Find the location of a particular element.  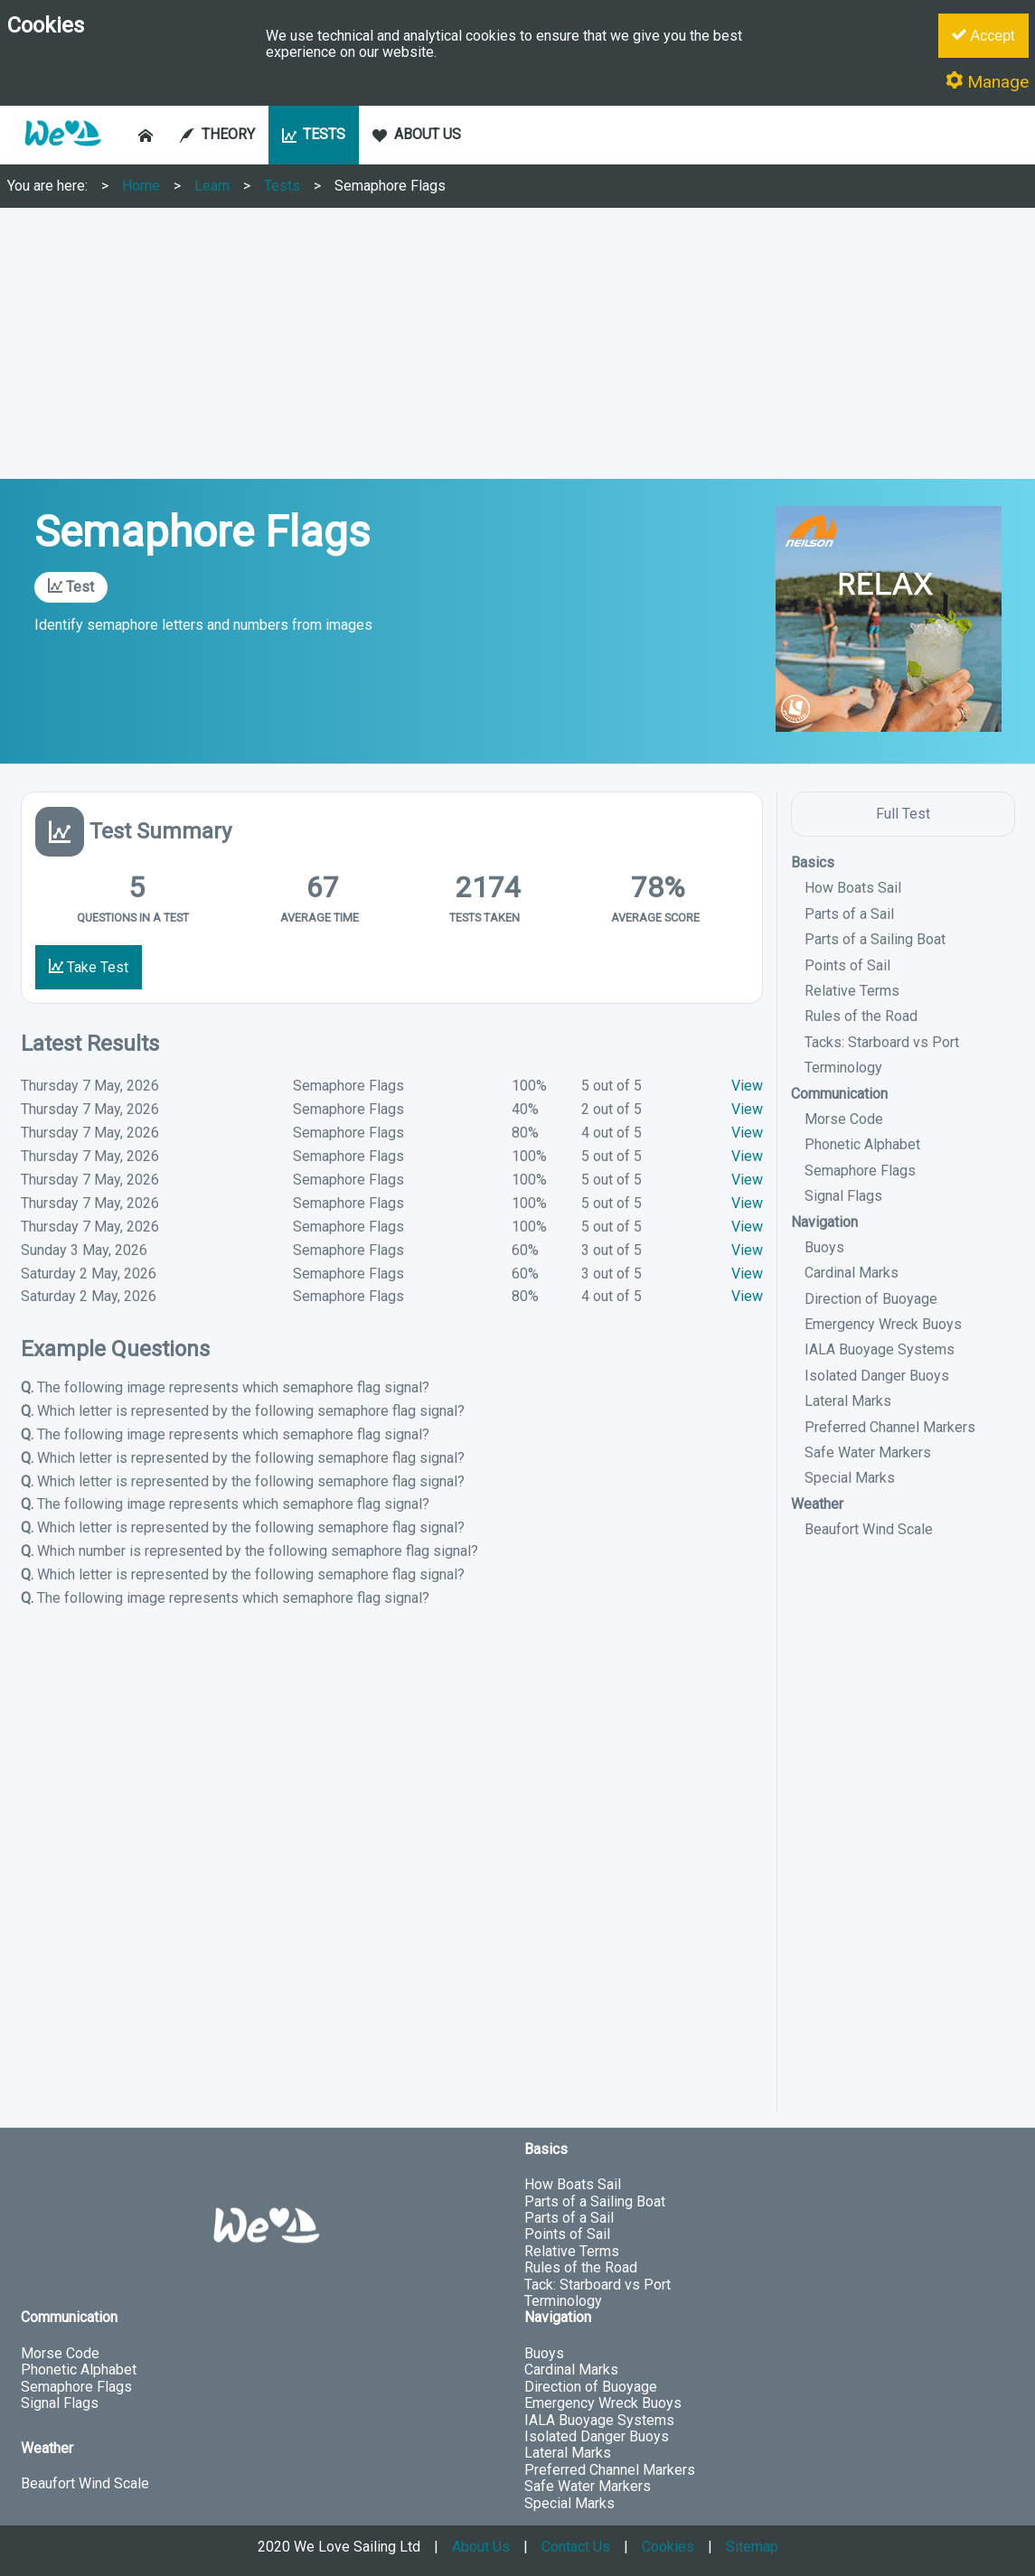

Lateral Marks is located at coordinates (847, 1401).